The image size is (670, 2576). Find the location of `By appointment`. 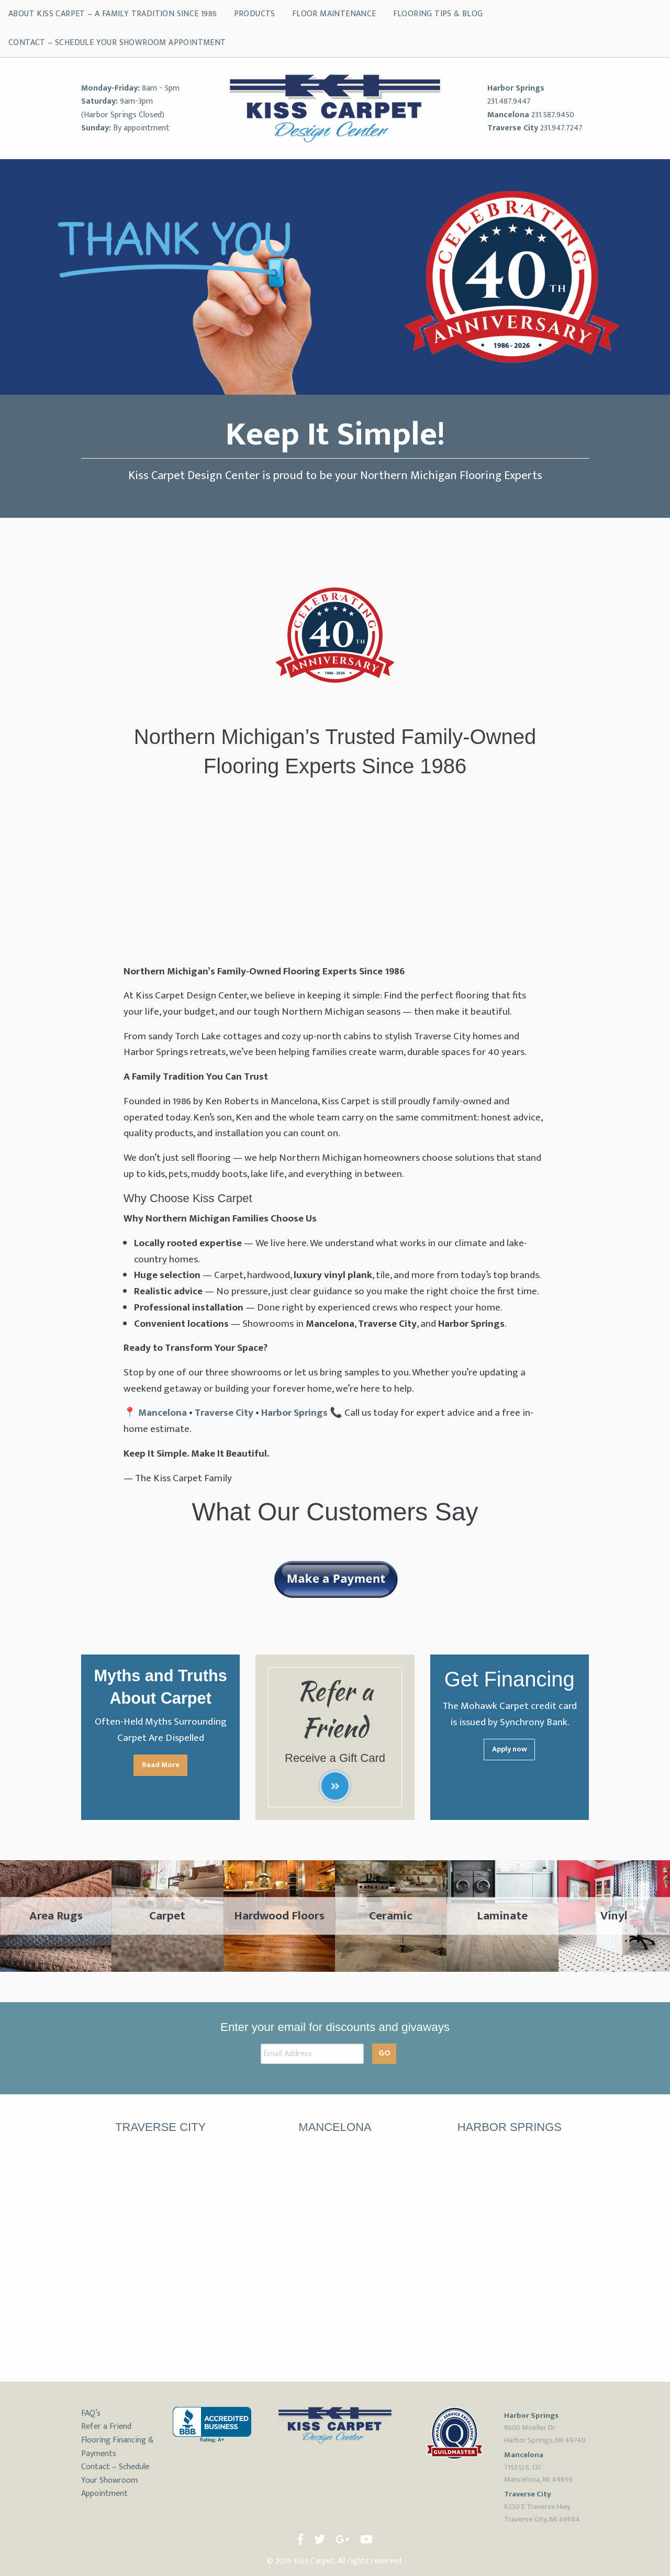

By appointment is located at coordinates (141, 128).